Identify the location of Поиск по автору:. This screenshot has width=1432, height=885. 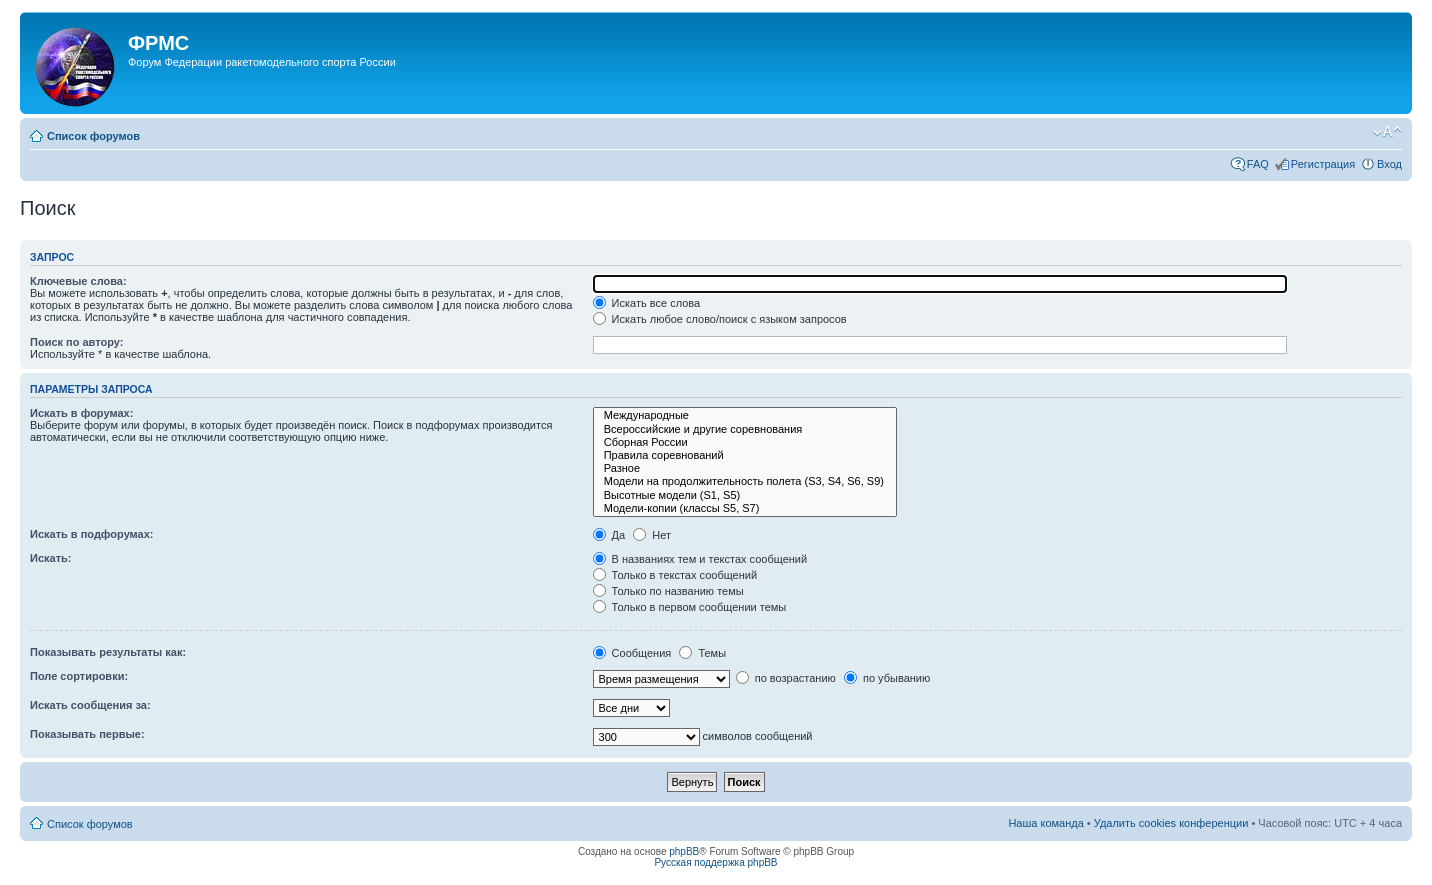
(76, 342).